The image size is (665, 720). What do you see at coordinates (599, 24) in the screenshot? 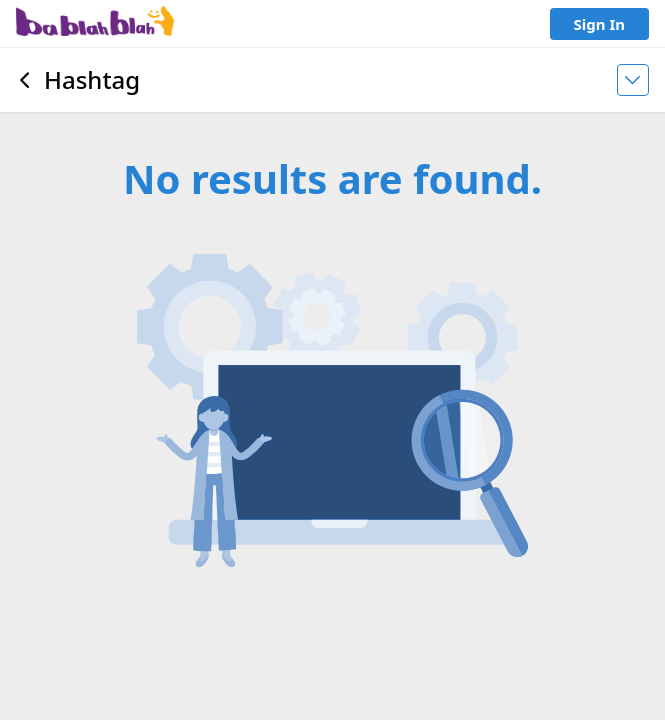
I see `Sign In` at bounding box center [599, 24].